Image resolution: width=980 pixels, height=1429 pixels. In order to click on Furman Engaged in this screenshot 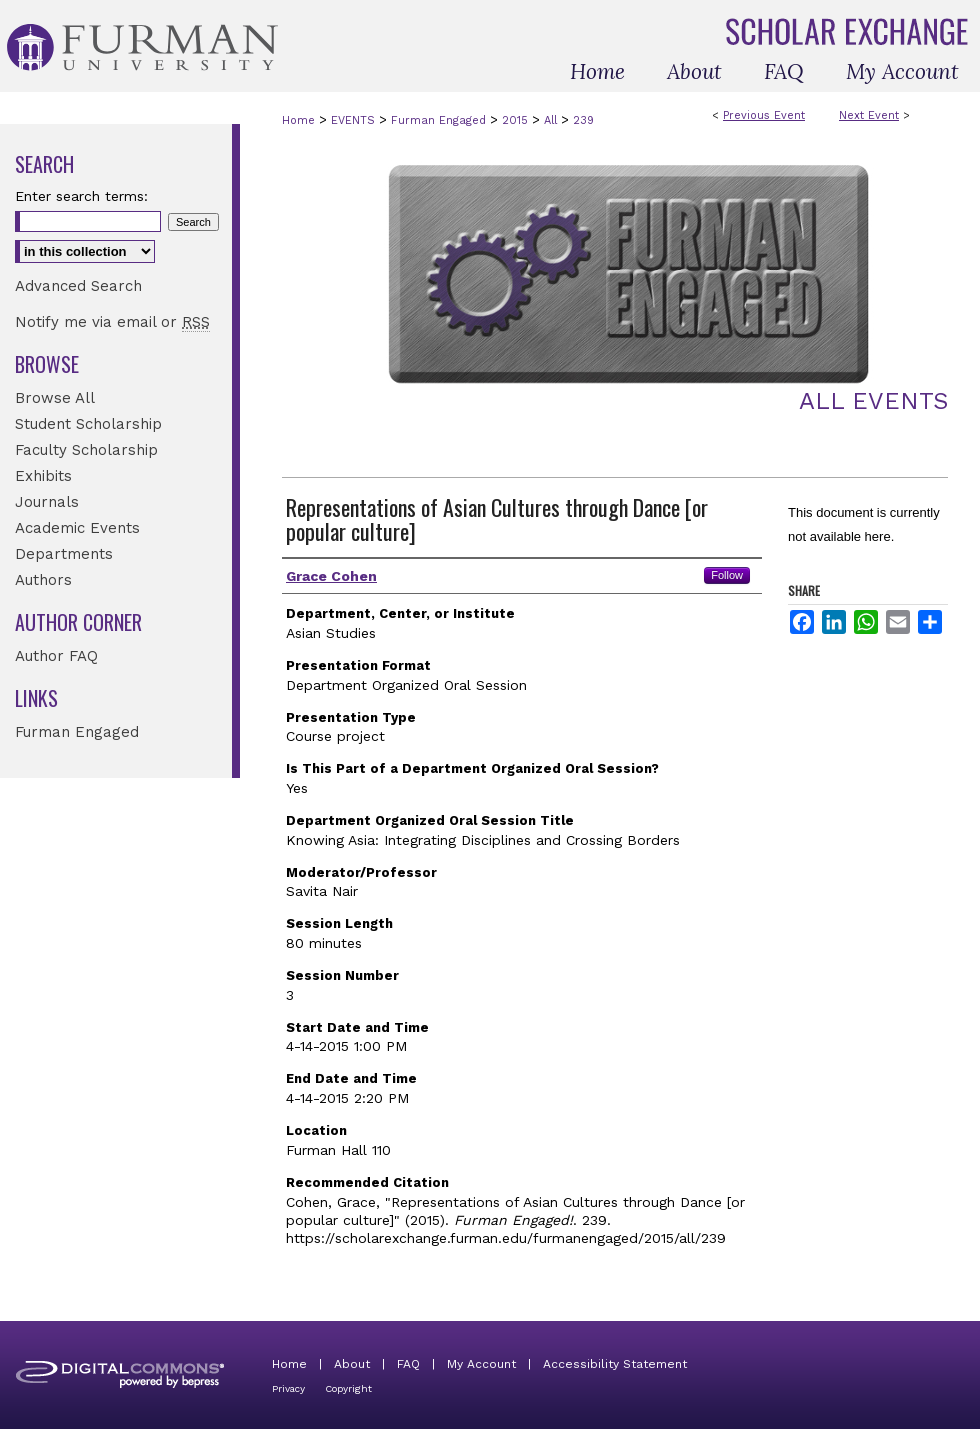, I will do `click(440, 120)`.